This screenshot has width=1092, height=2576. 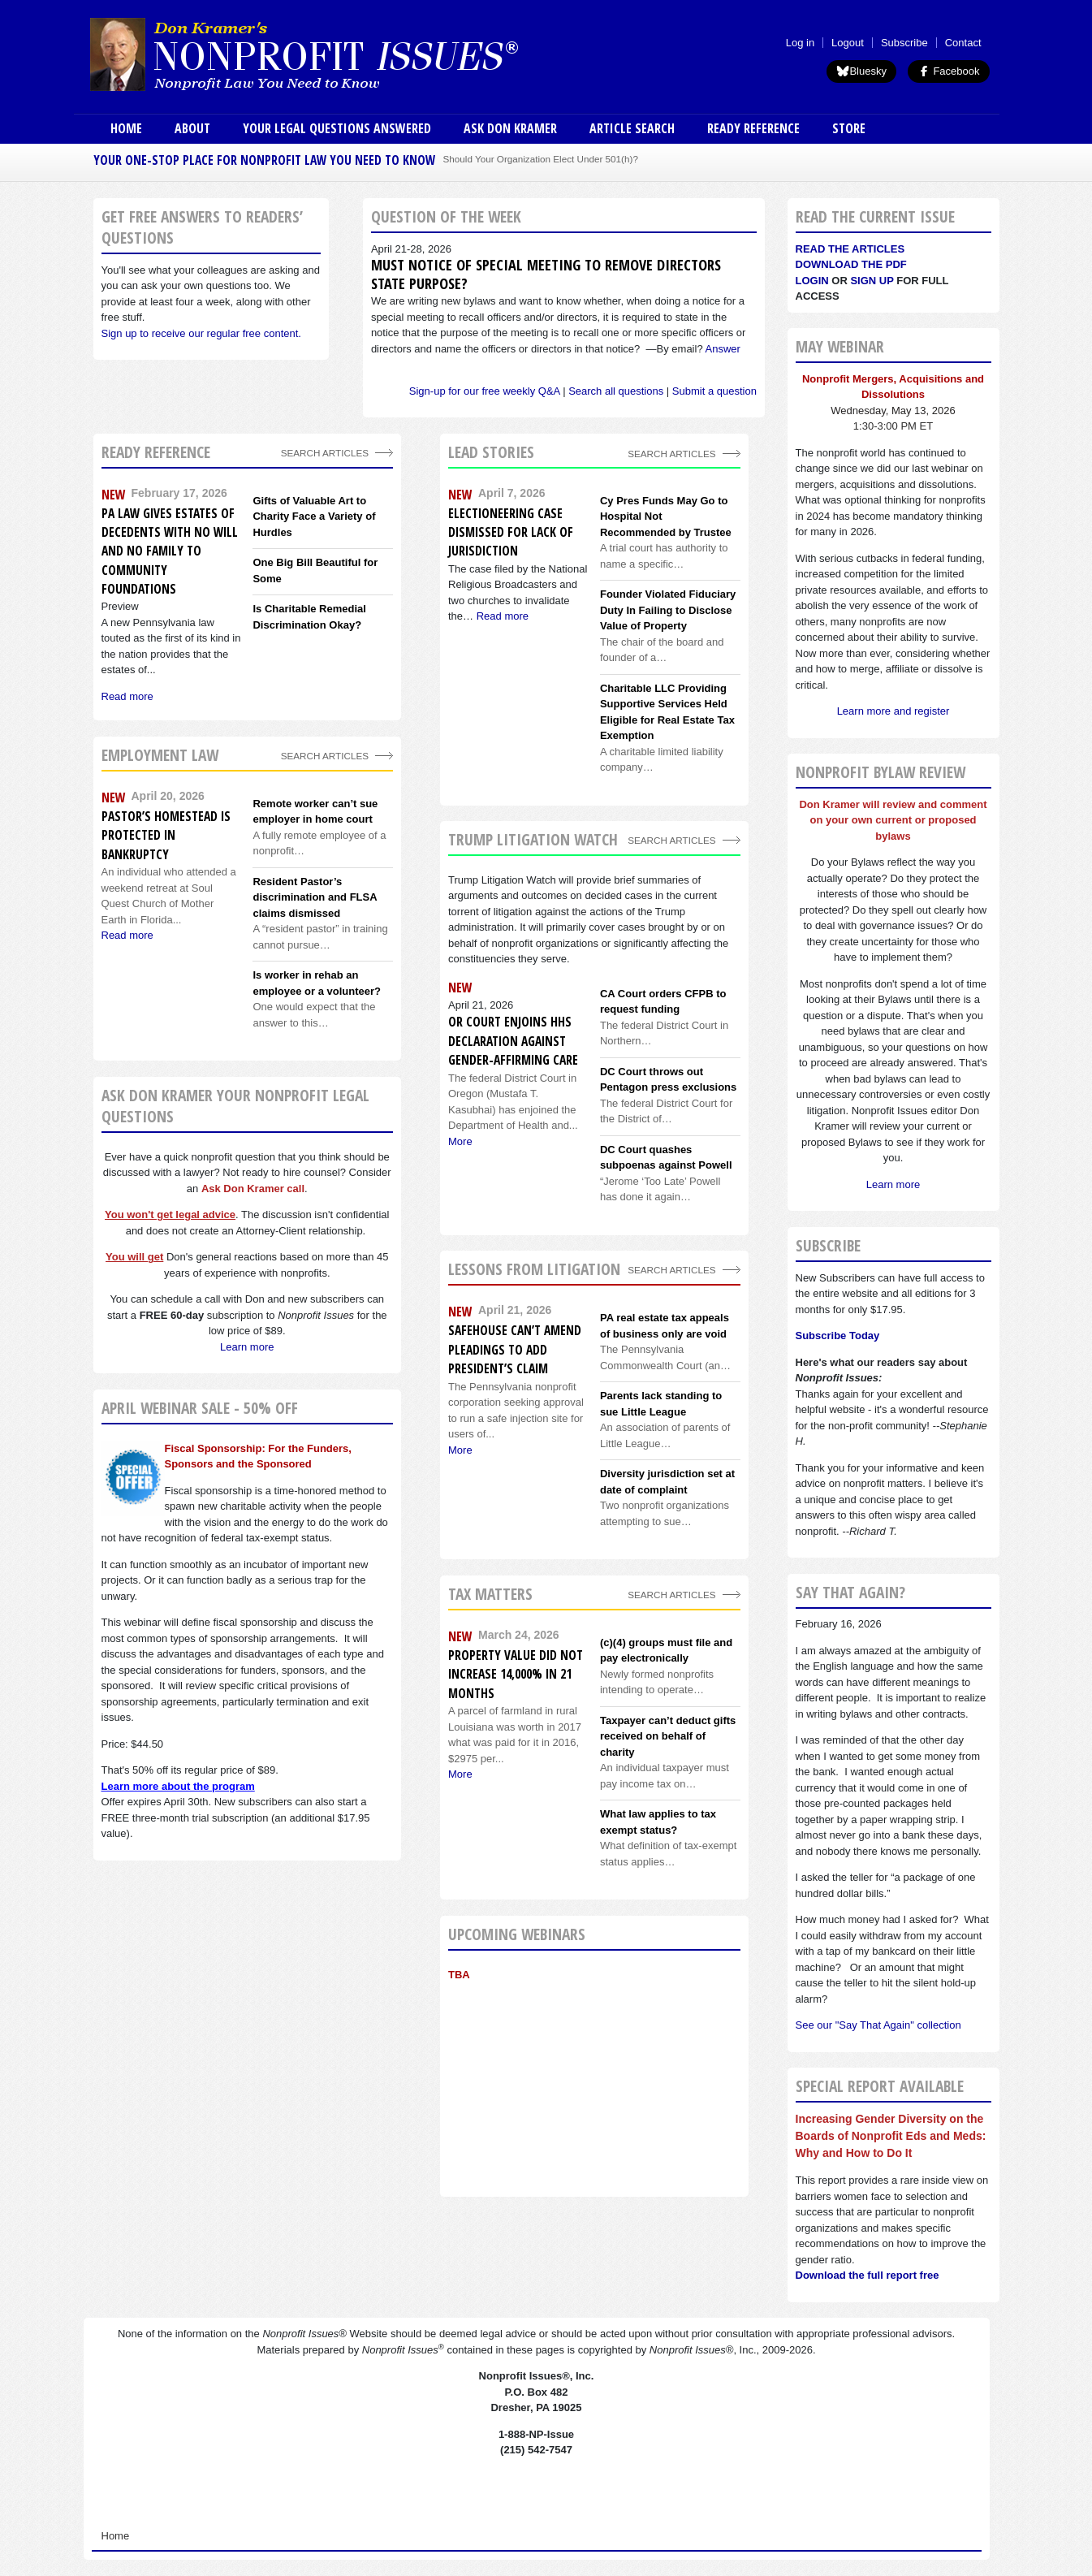 What do you see at coordinates (325, 452) in the screenshot?
I see `Search Articles` at bounding box center [325, 452].